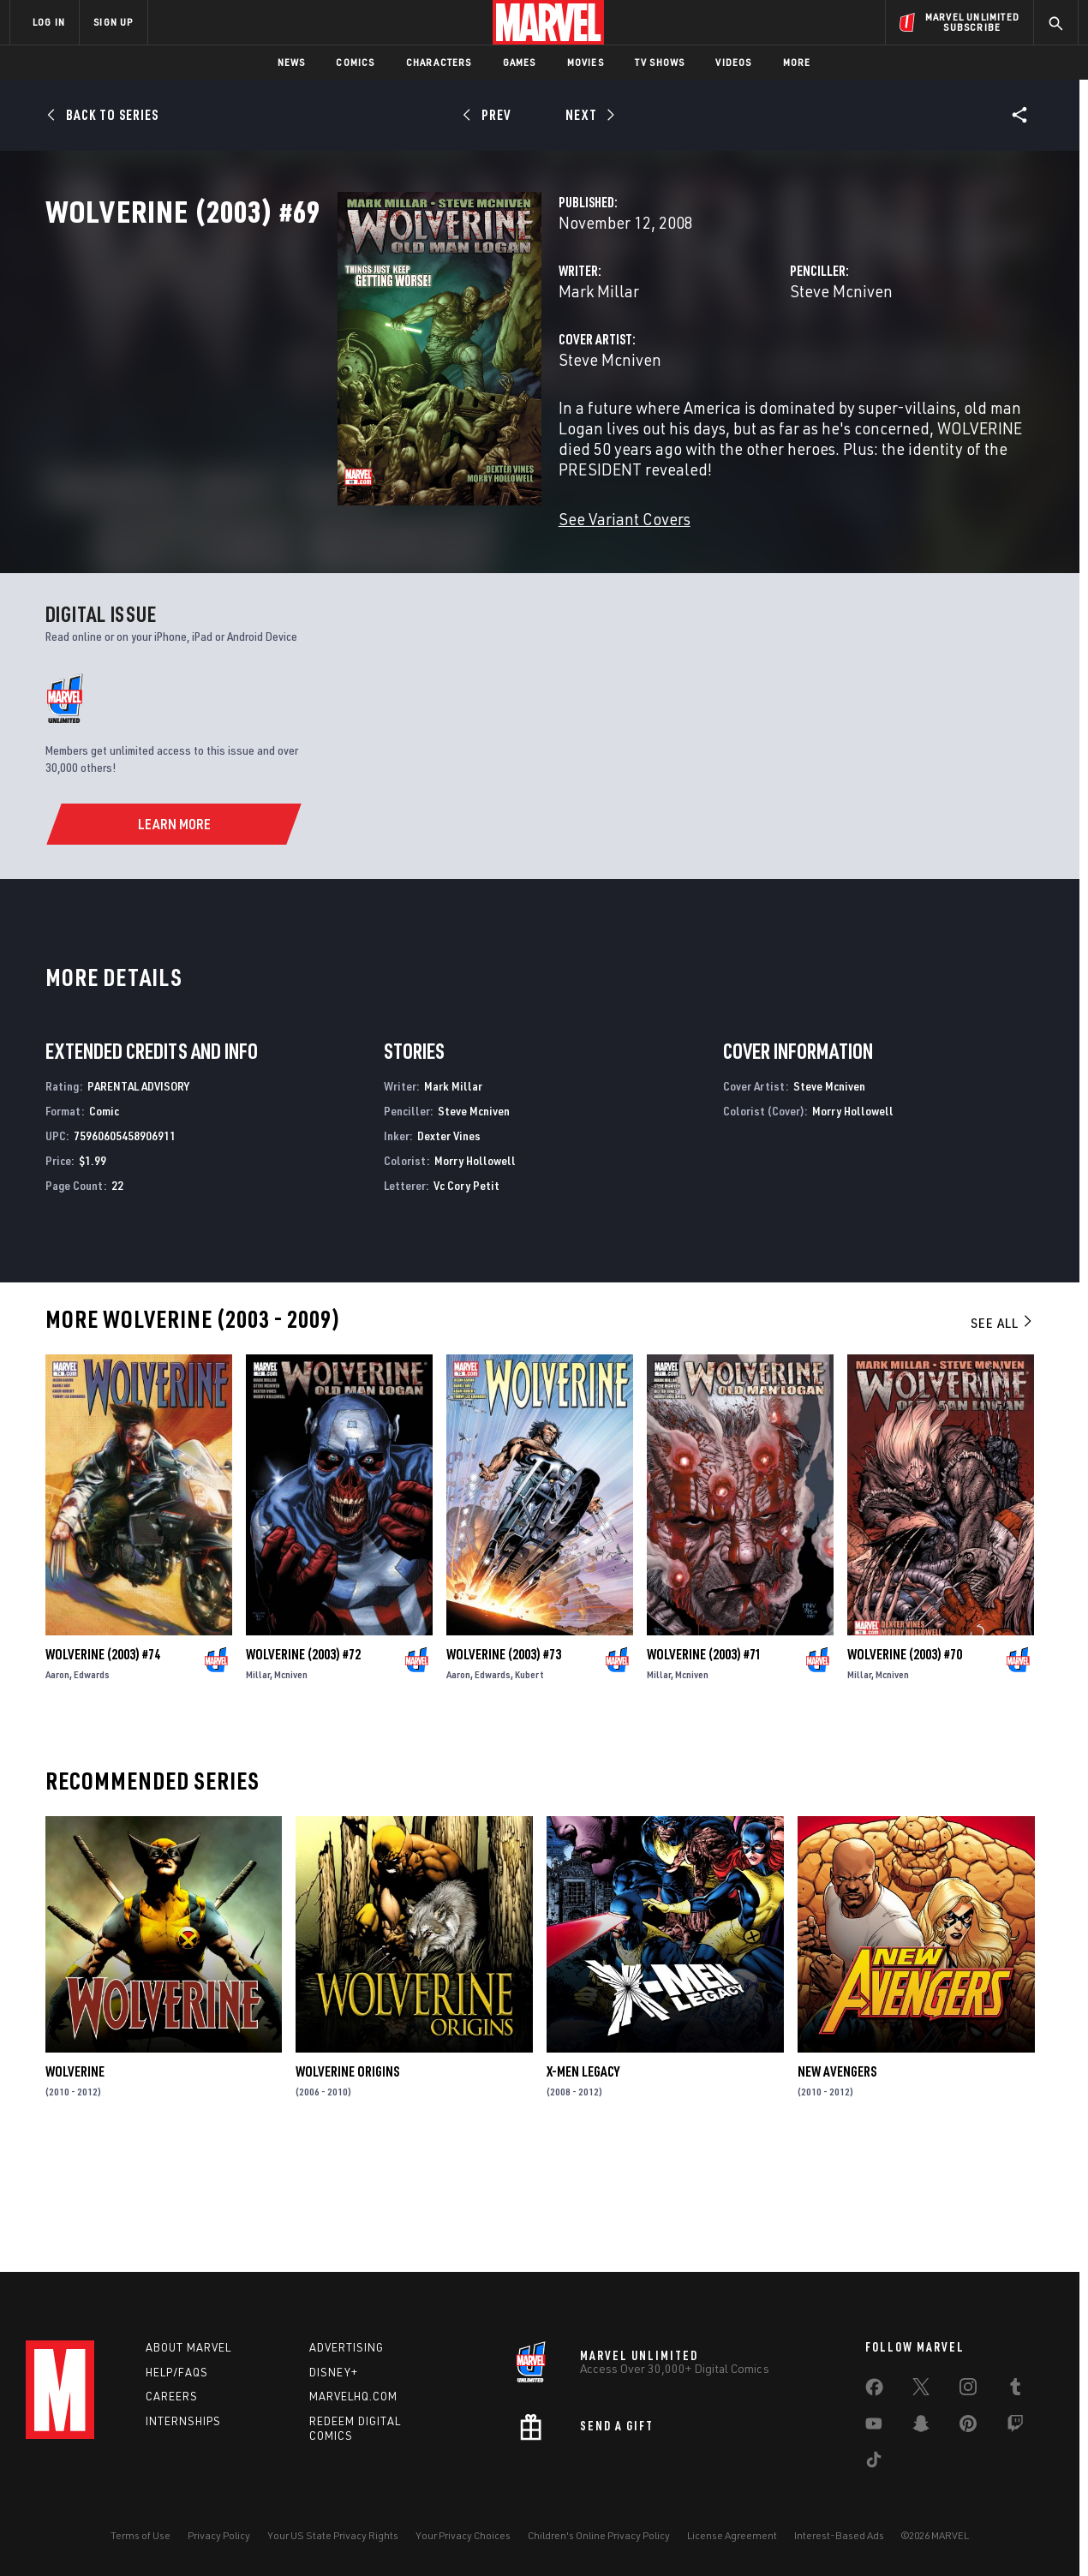  What do you see at coordinates (968, 2427) in the screenshot?
I see `[share on Pinterest]` at bounding box center [968, 2427].